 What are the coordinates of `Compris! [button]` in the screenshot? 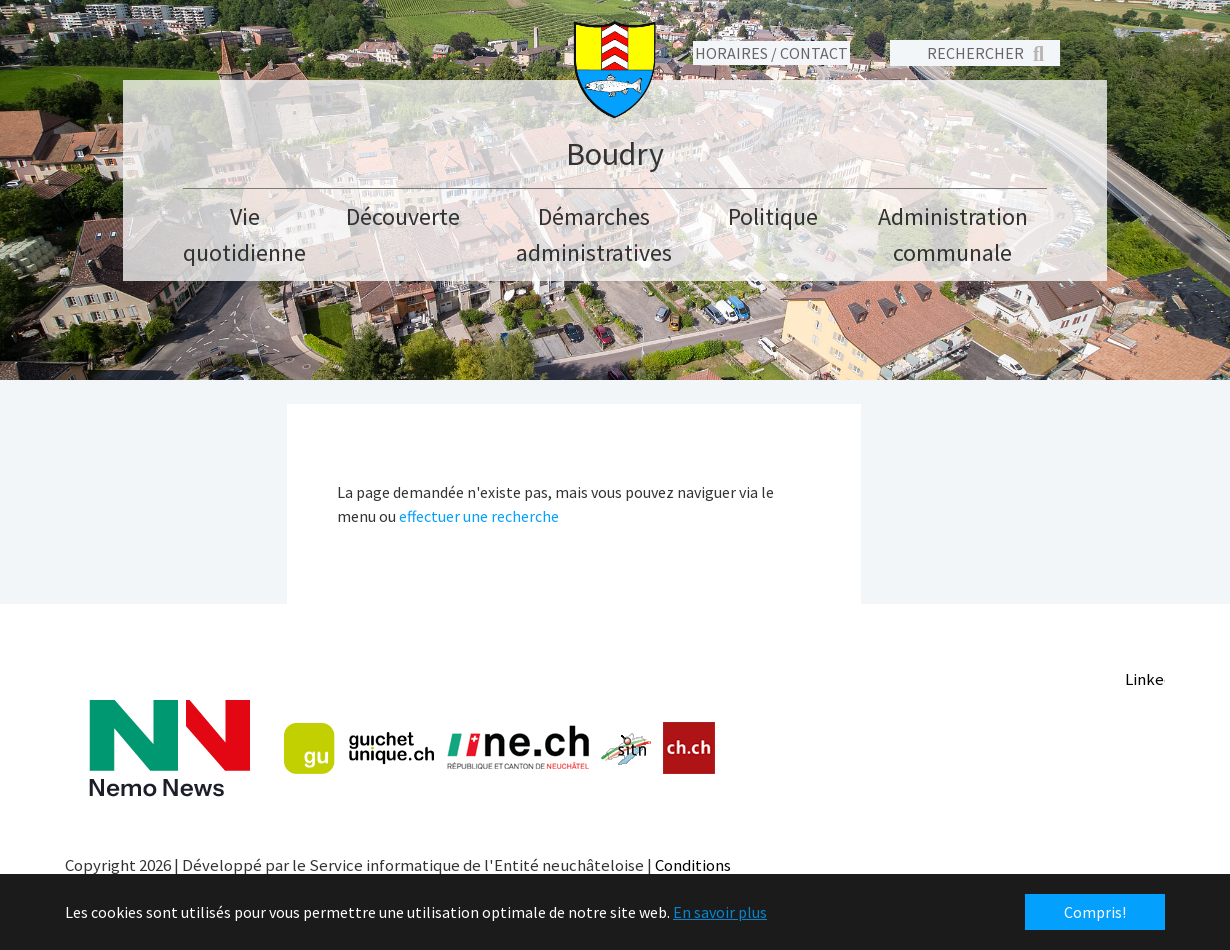 It's located at (1095, 912).